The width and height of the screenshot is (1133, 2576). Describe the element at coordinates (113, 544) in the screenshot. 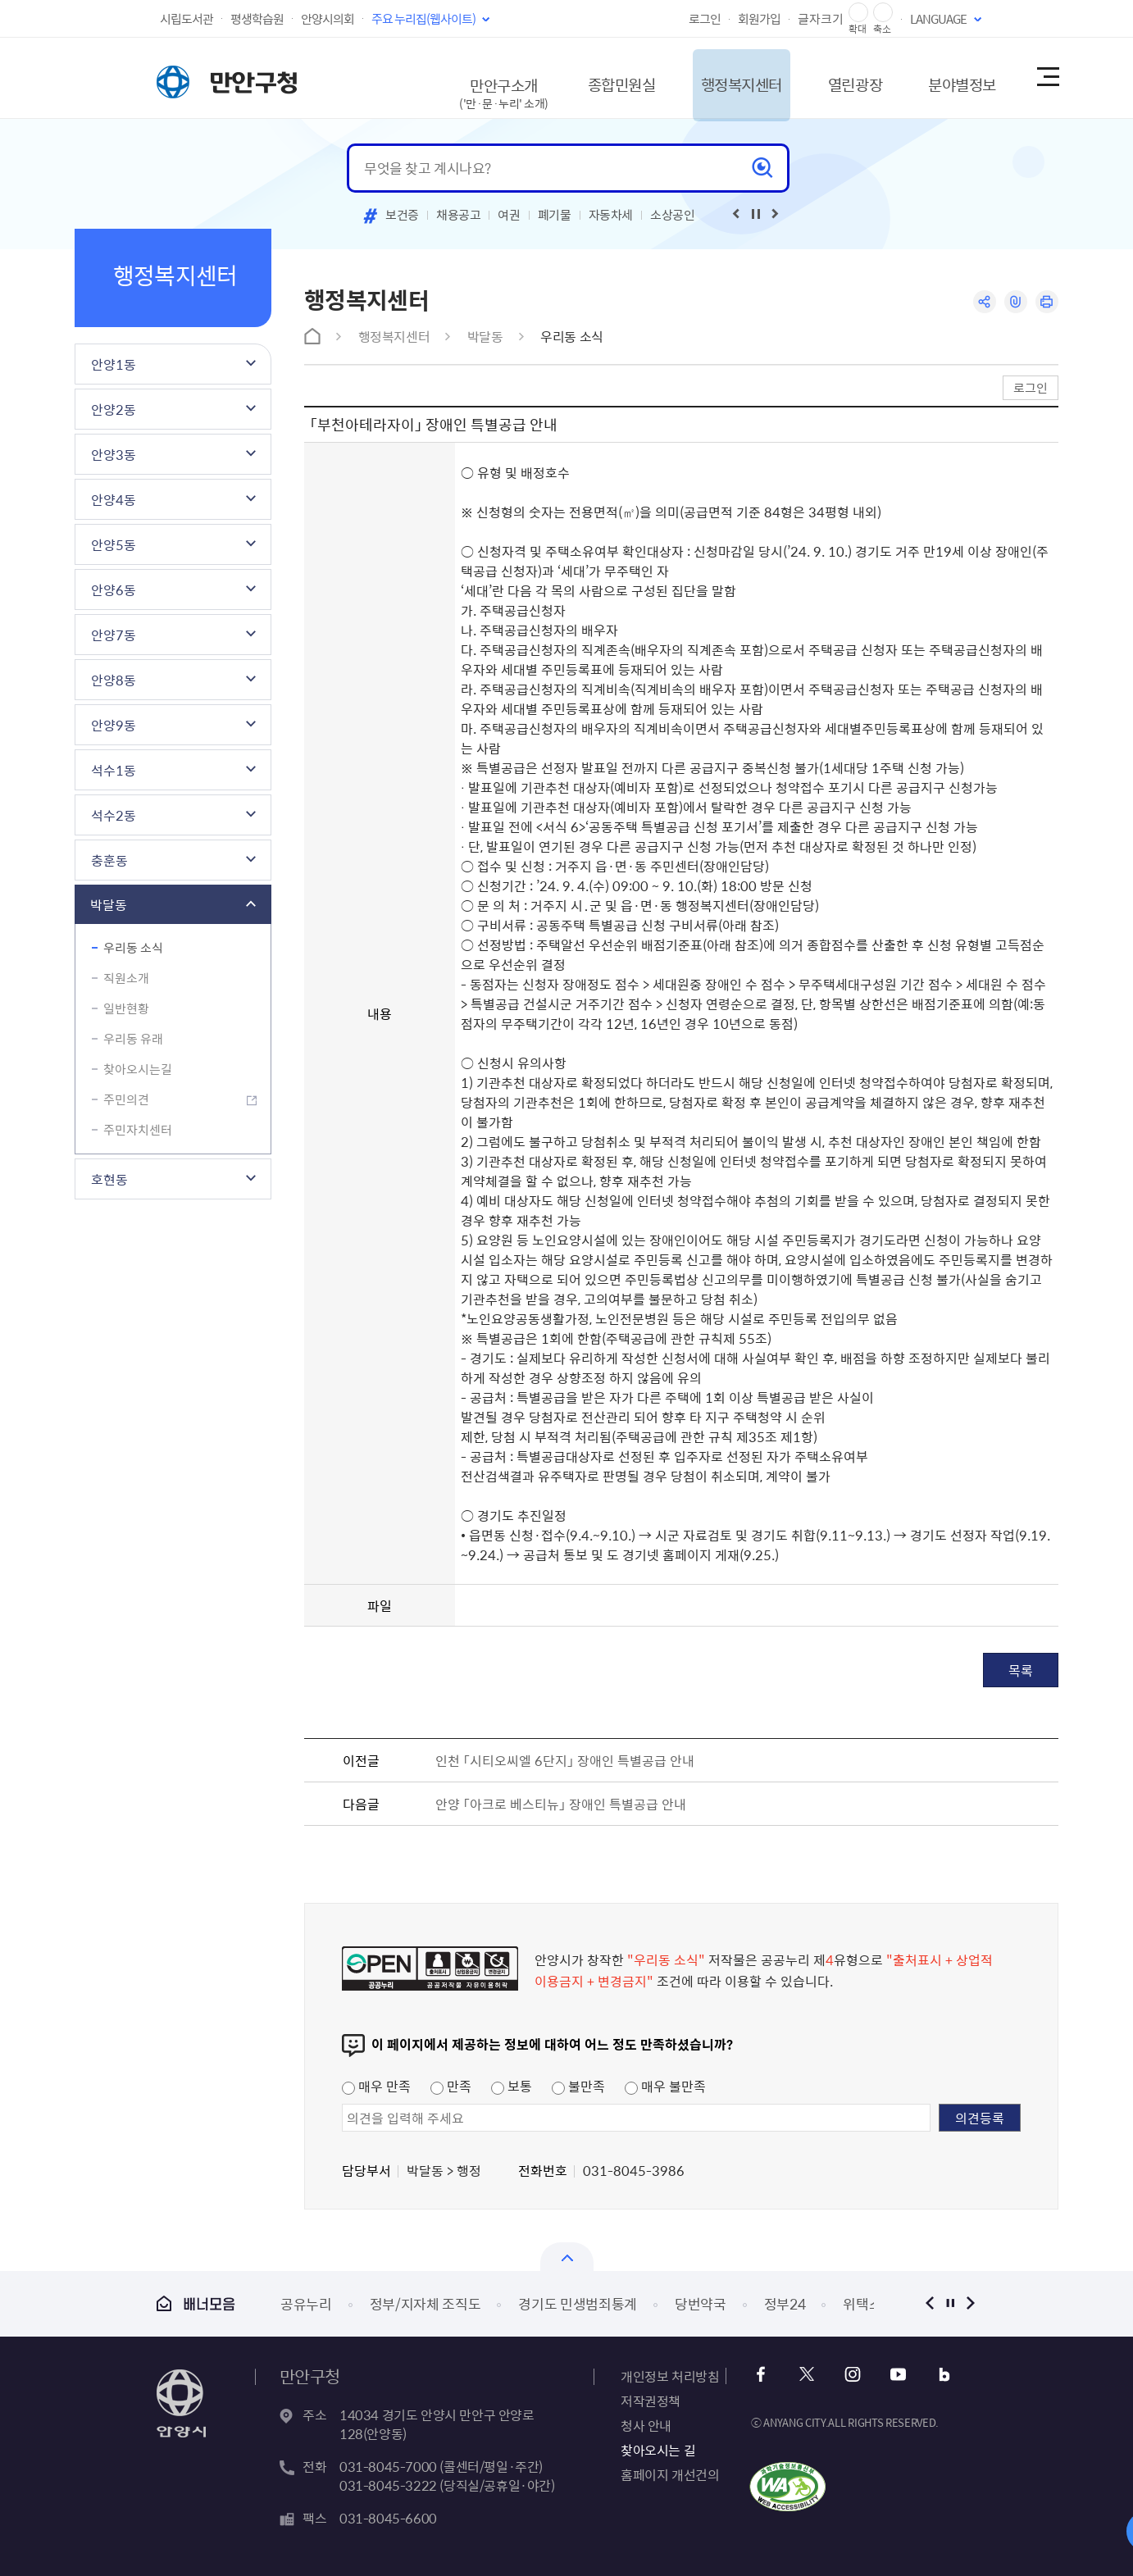

I see `안양5동` at that location.